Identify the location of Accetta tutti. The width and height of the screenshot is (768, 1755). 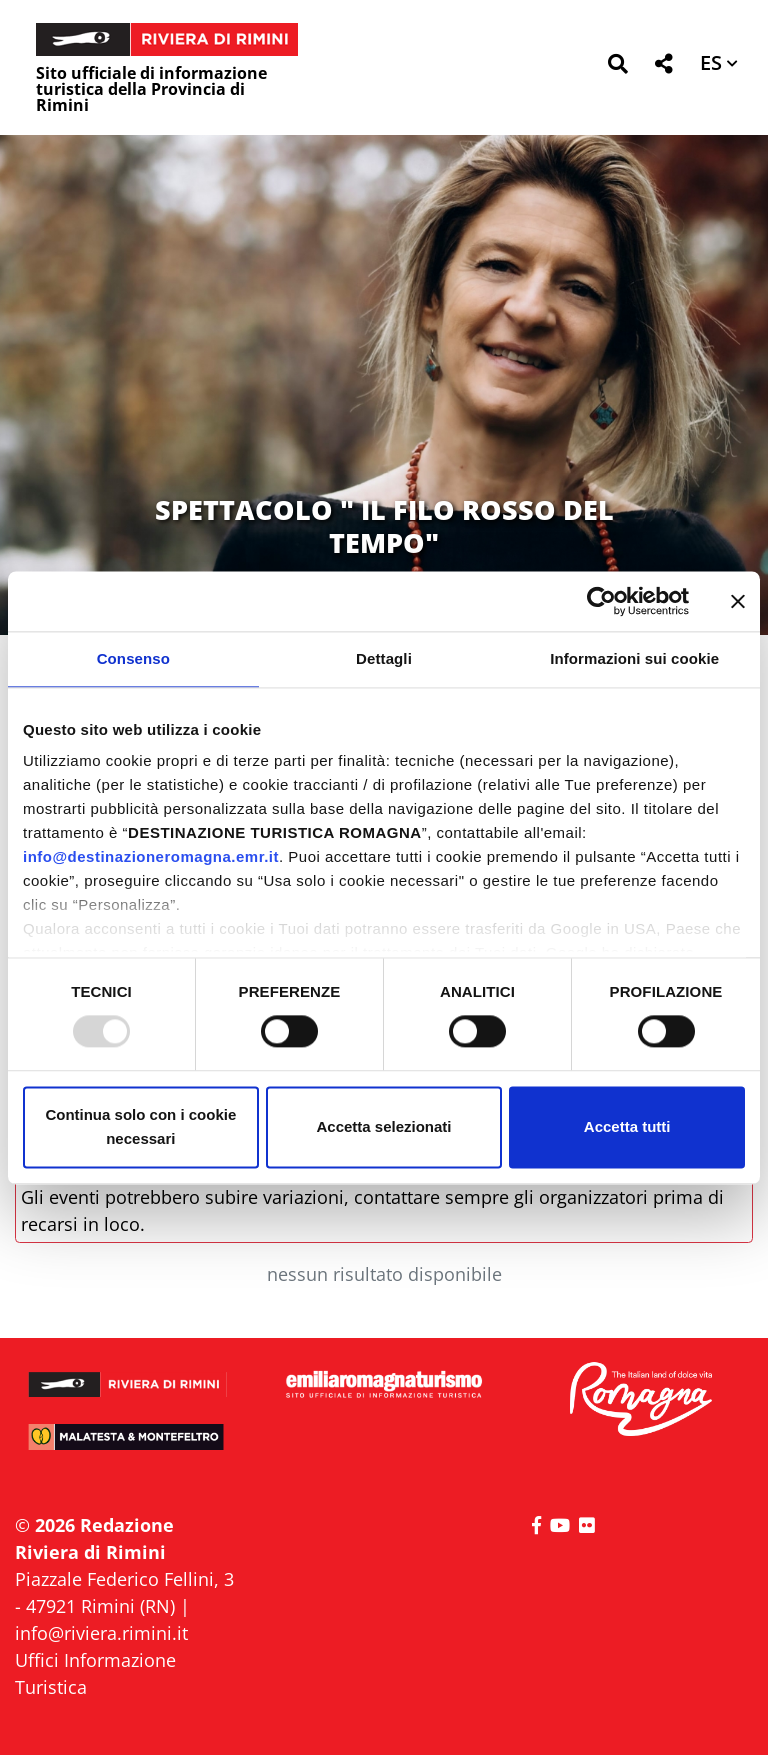
(627, 1126).